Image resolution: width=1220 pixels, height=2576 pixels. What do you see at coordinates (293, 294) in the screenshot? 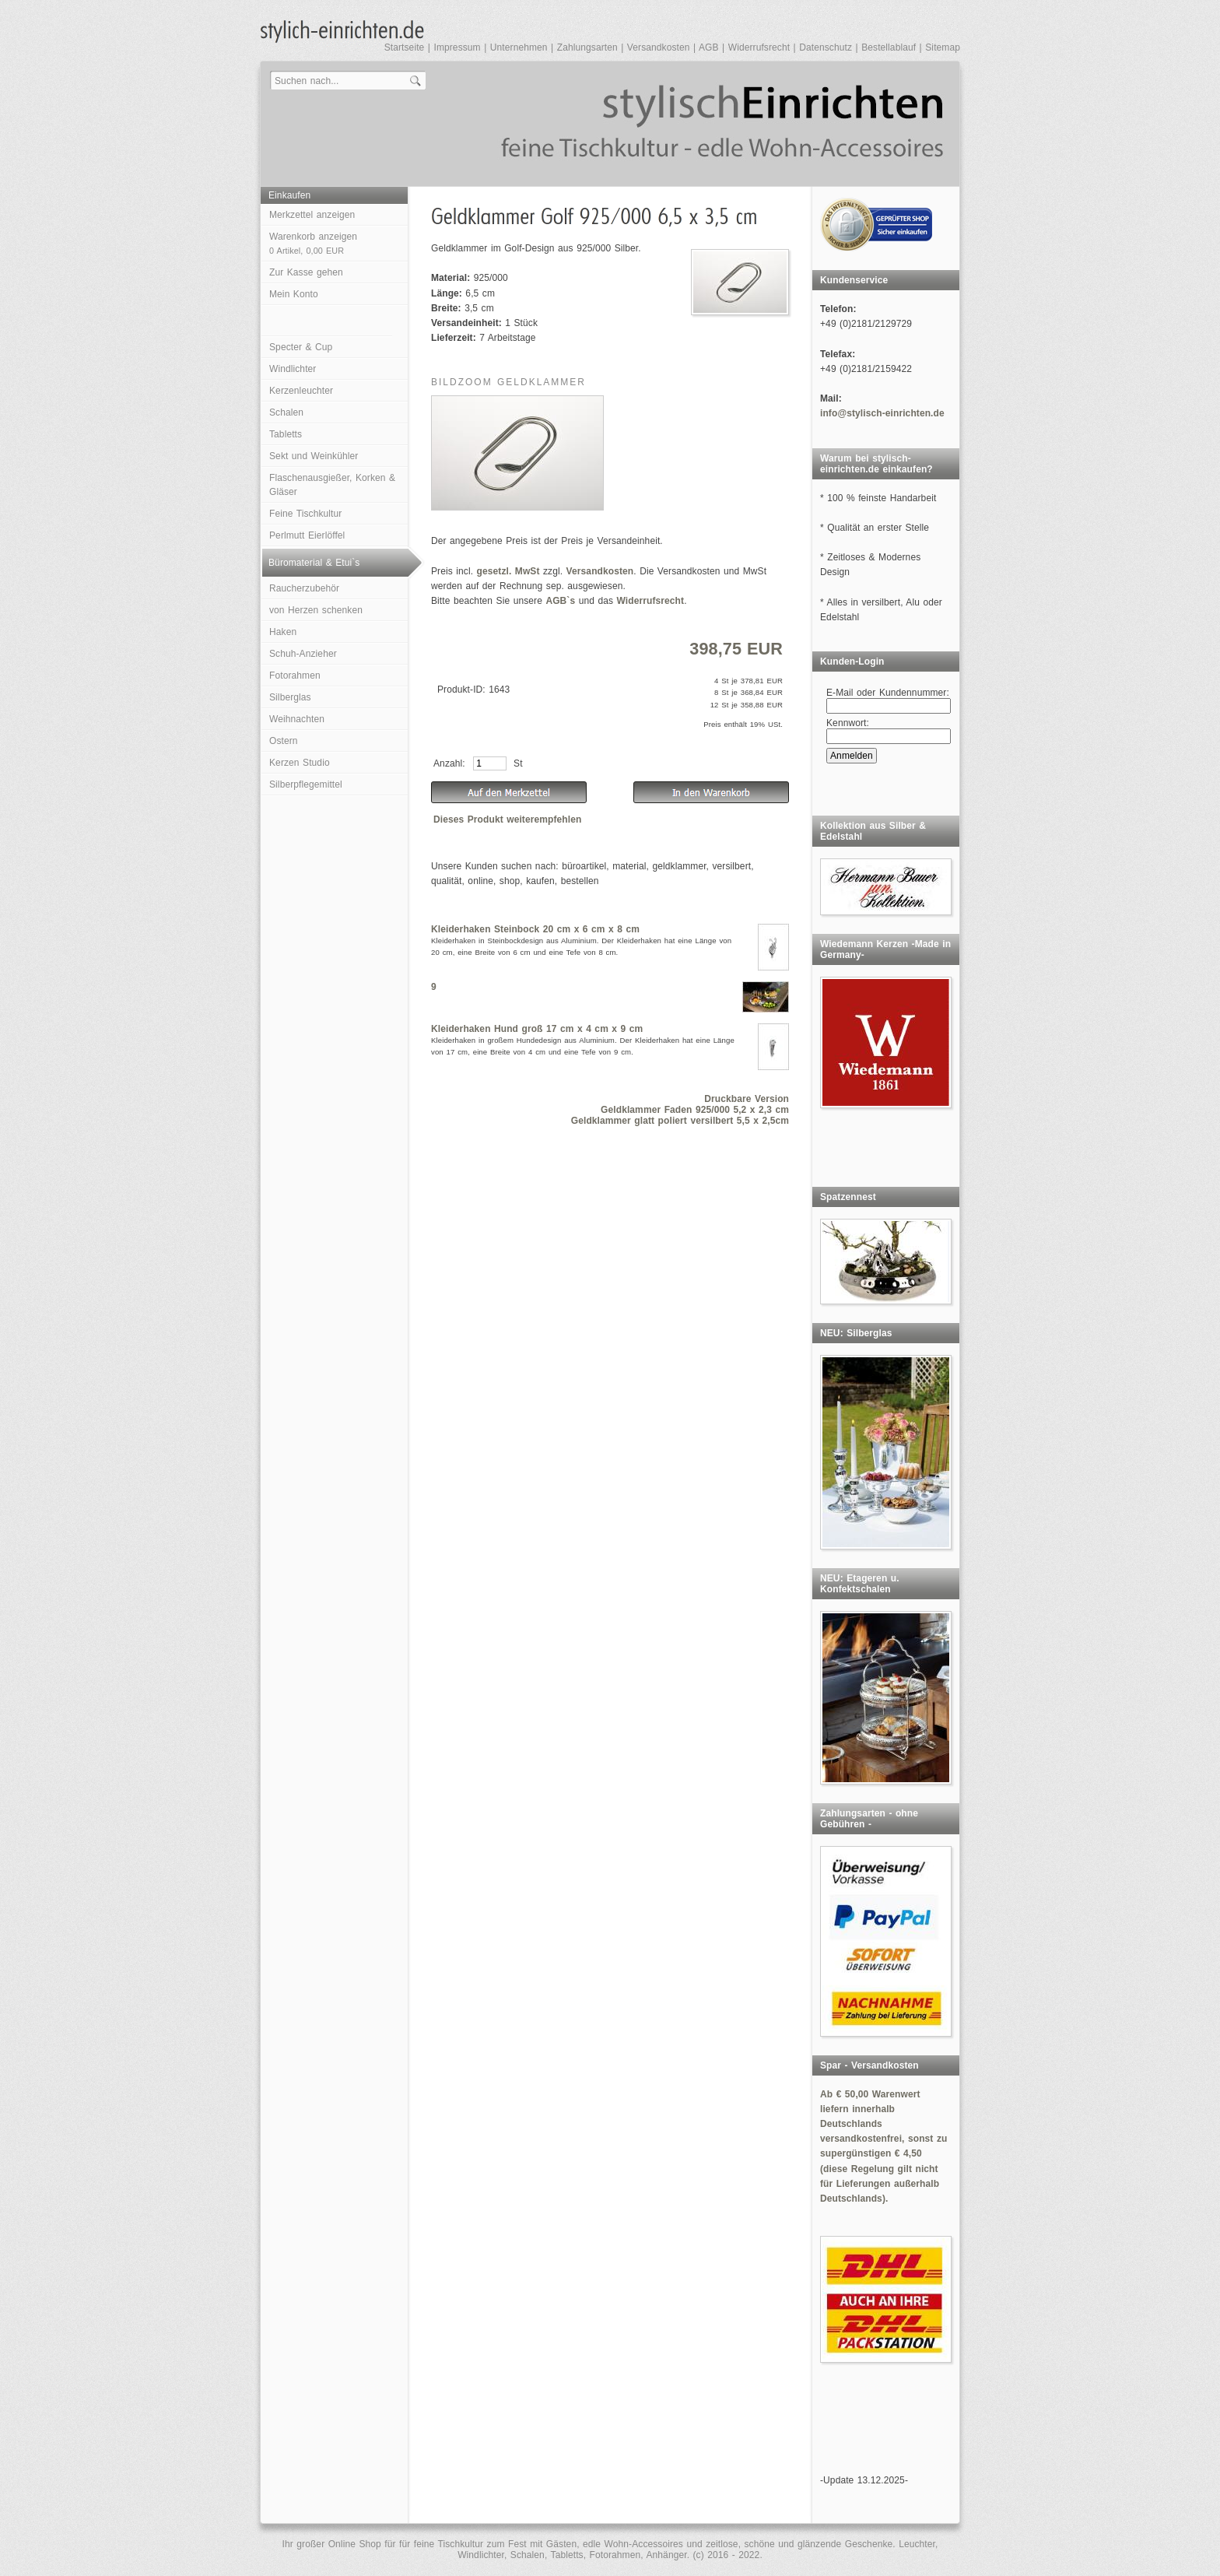
I see `Mein Konto` at bounding box center [293, 294].